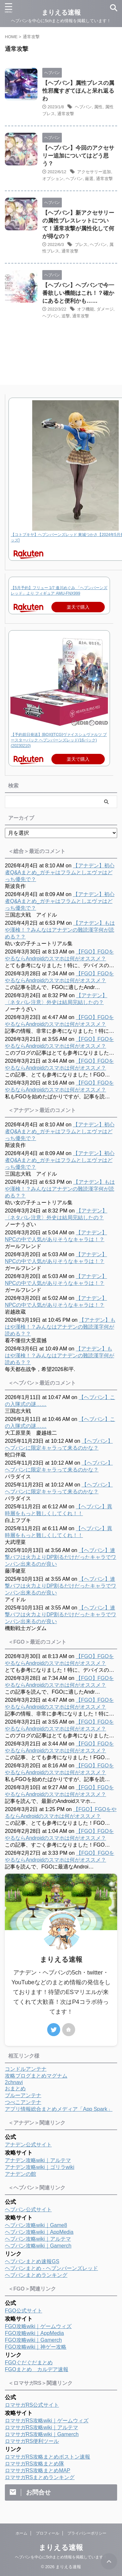  Describe the element at coordinates (78, 156) in the screenshot. I see `【ヘブバン】今回のアクセサリー追加についてはどう思う？` at that location.